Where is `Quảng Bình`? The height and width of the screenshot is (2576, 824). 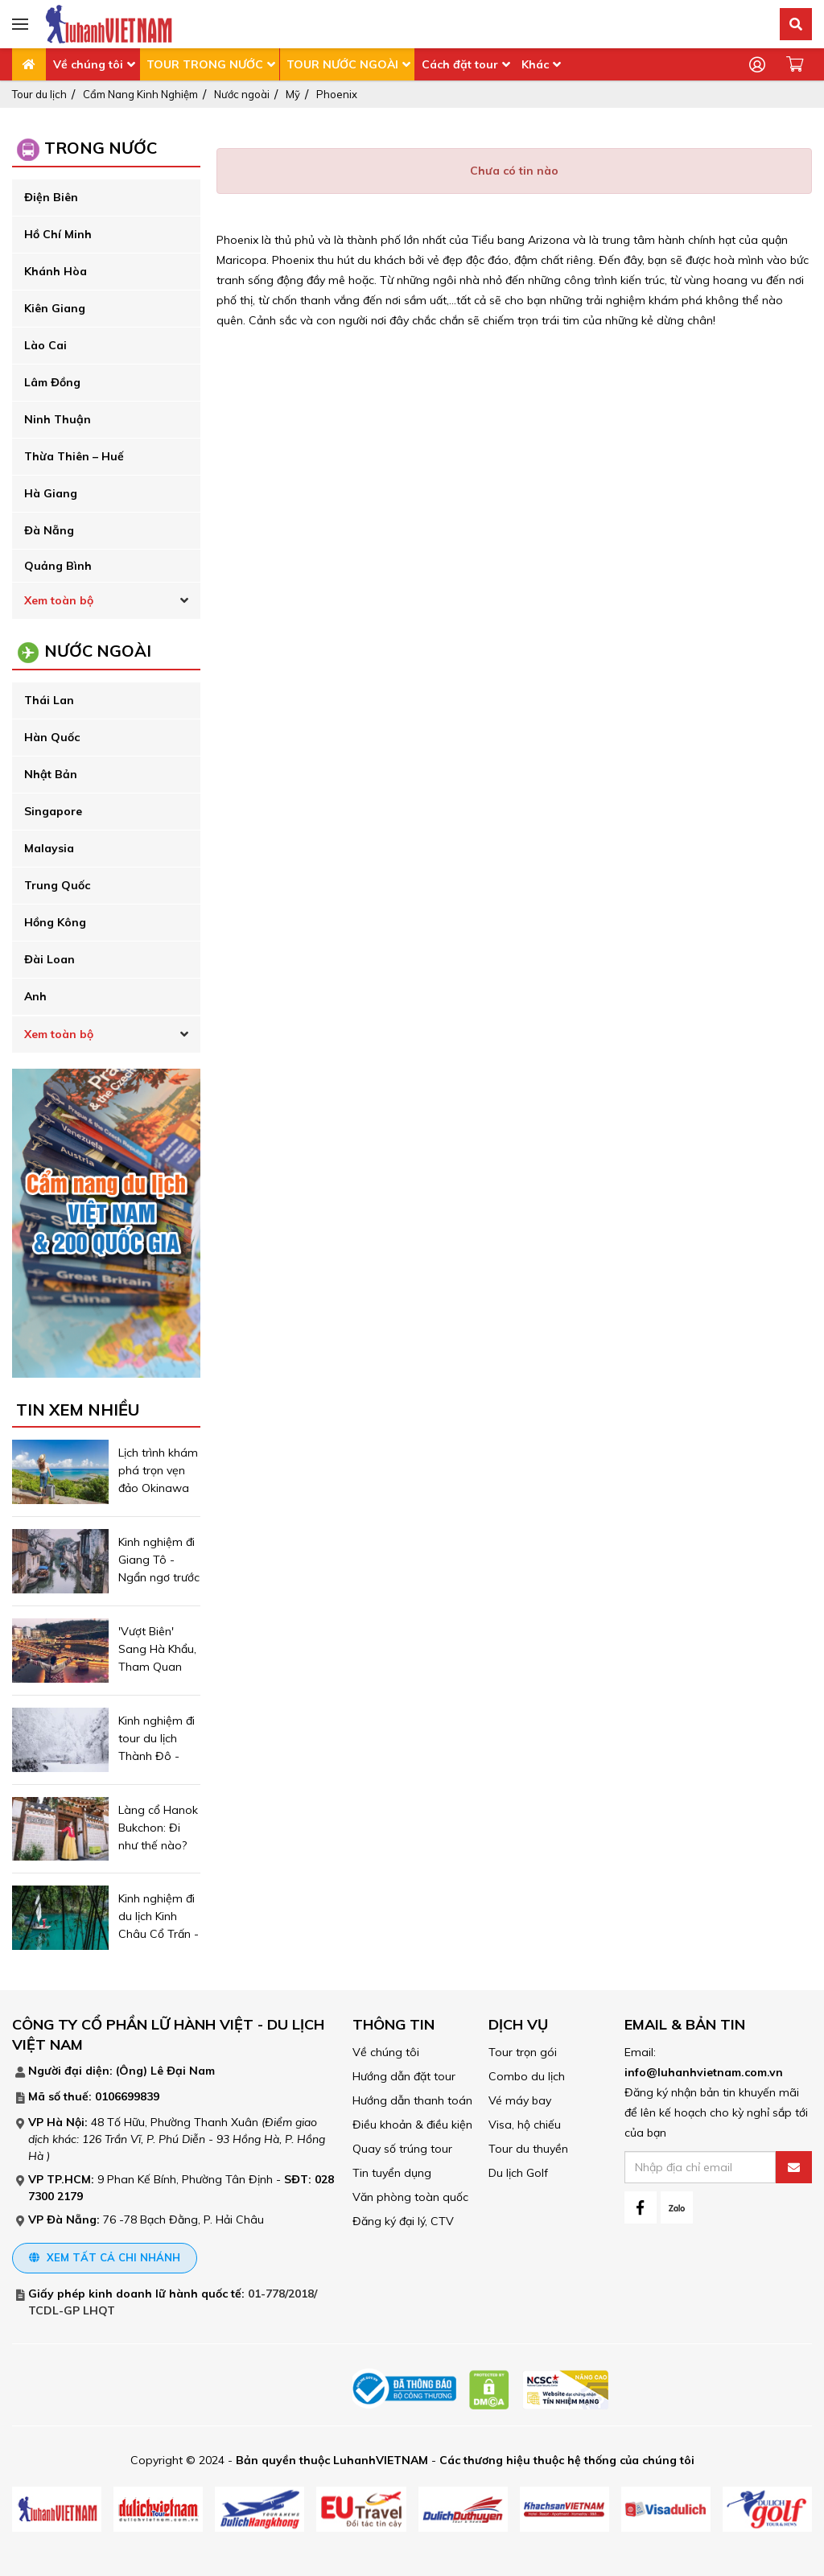 Quảng Bình is located at coordinates (58, 565).